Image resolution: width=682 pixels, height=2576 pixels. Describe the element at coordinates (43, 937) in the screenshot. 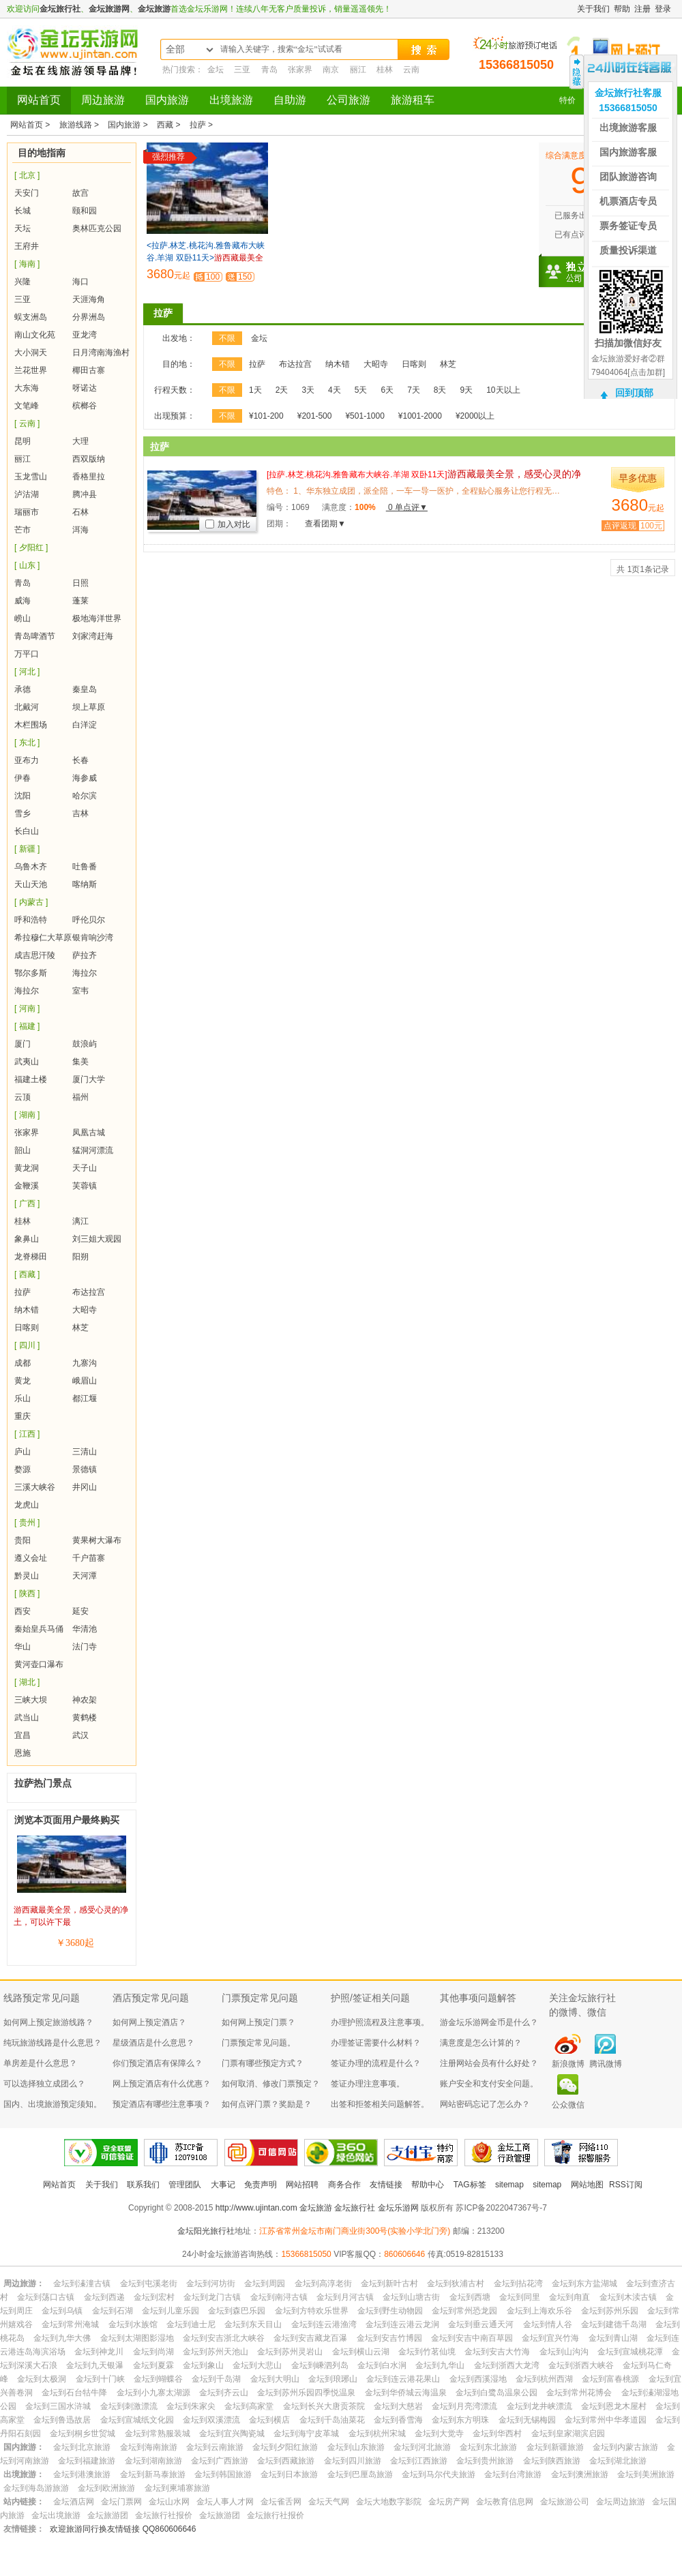

I see `希拉穆仁大草原` at that location.